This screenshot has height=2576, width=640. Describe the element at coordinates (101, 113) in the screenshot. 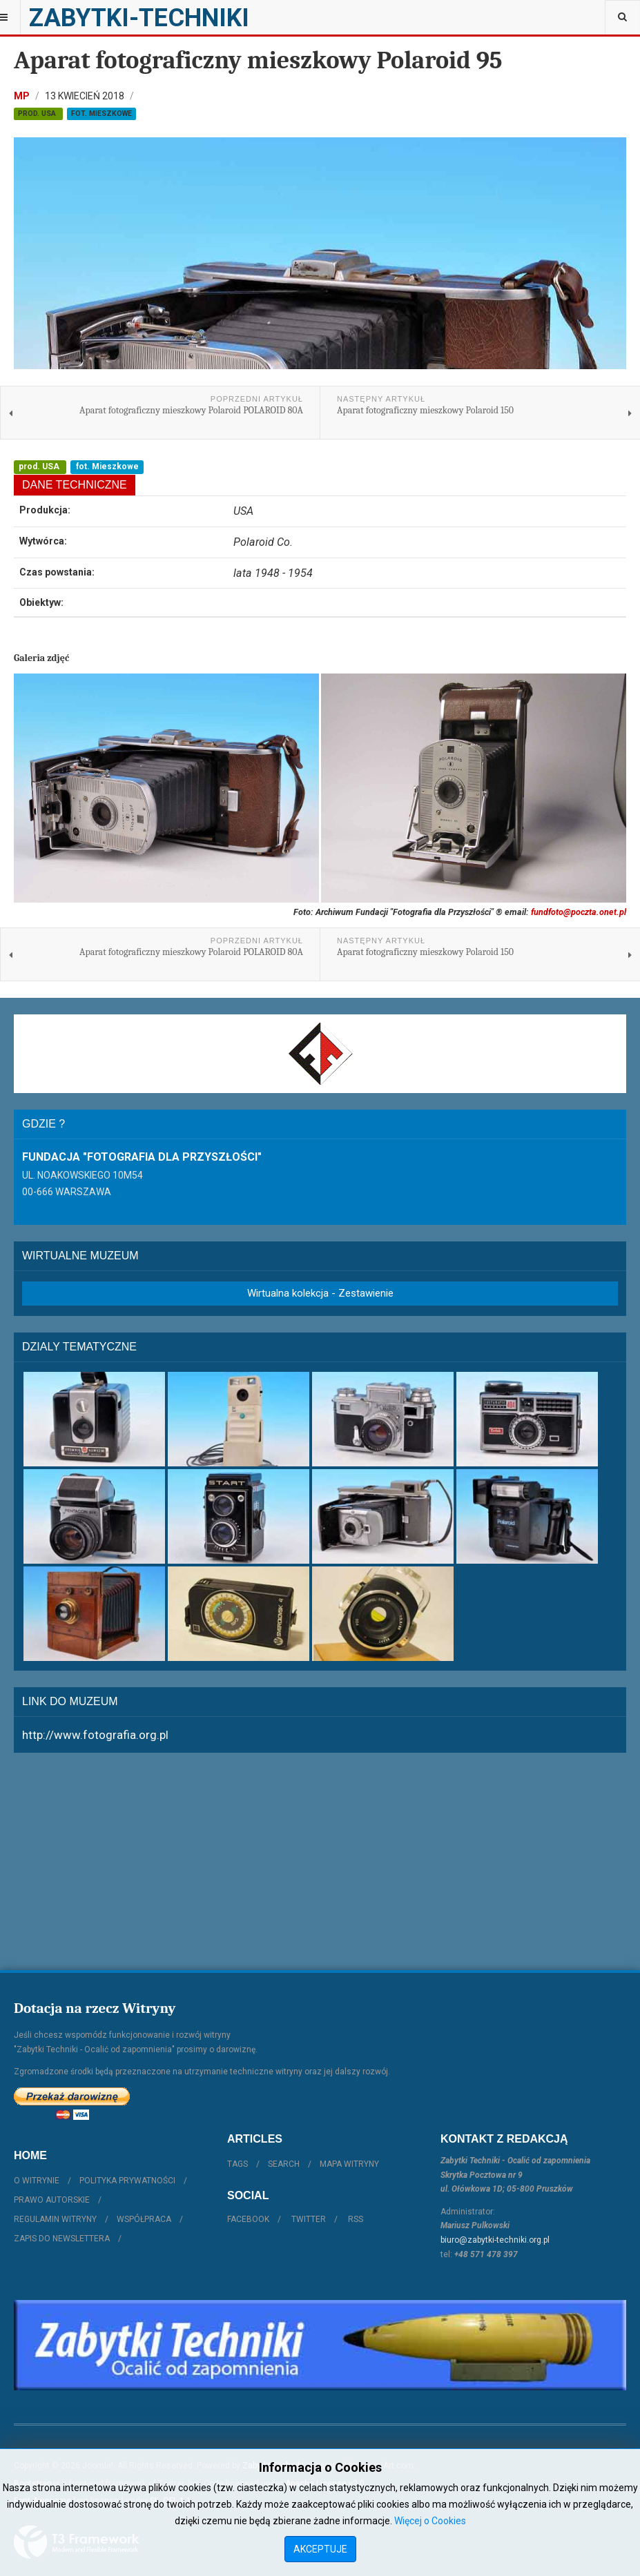

I see `fot. Mieszkowe` at that location.